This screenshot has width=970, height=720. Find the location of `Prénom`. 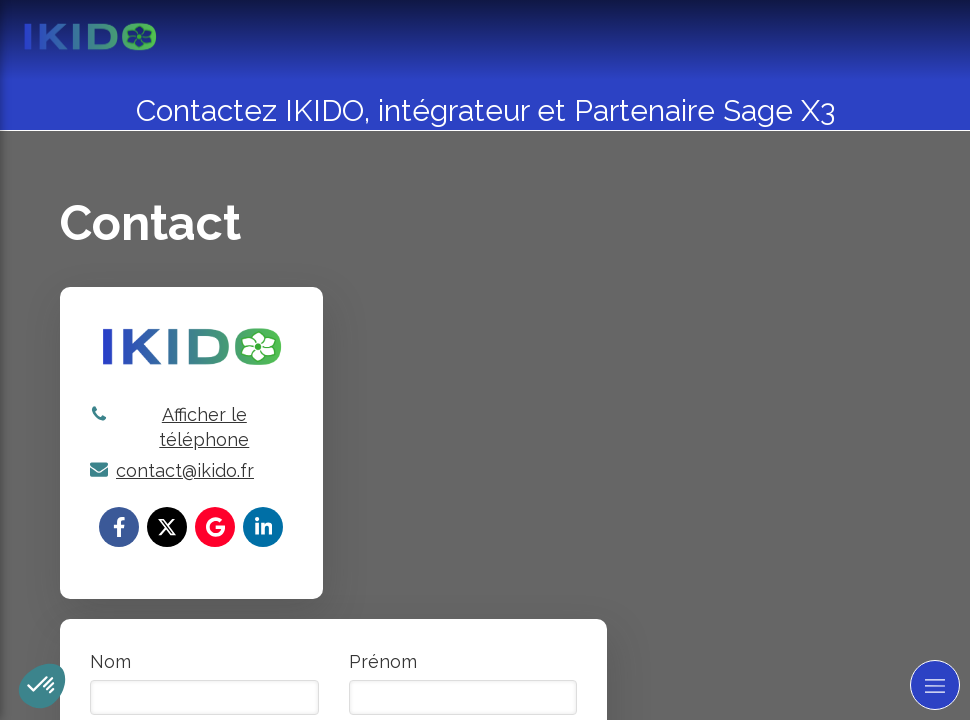

Prénom is located at coordinates (383, 661).